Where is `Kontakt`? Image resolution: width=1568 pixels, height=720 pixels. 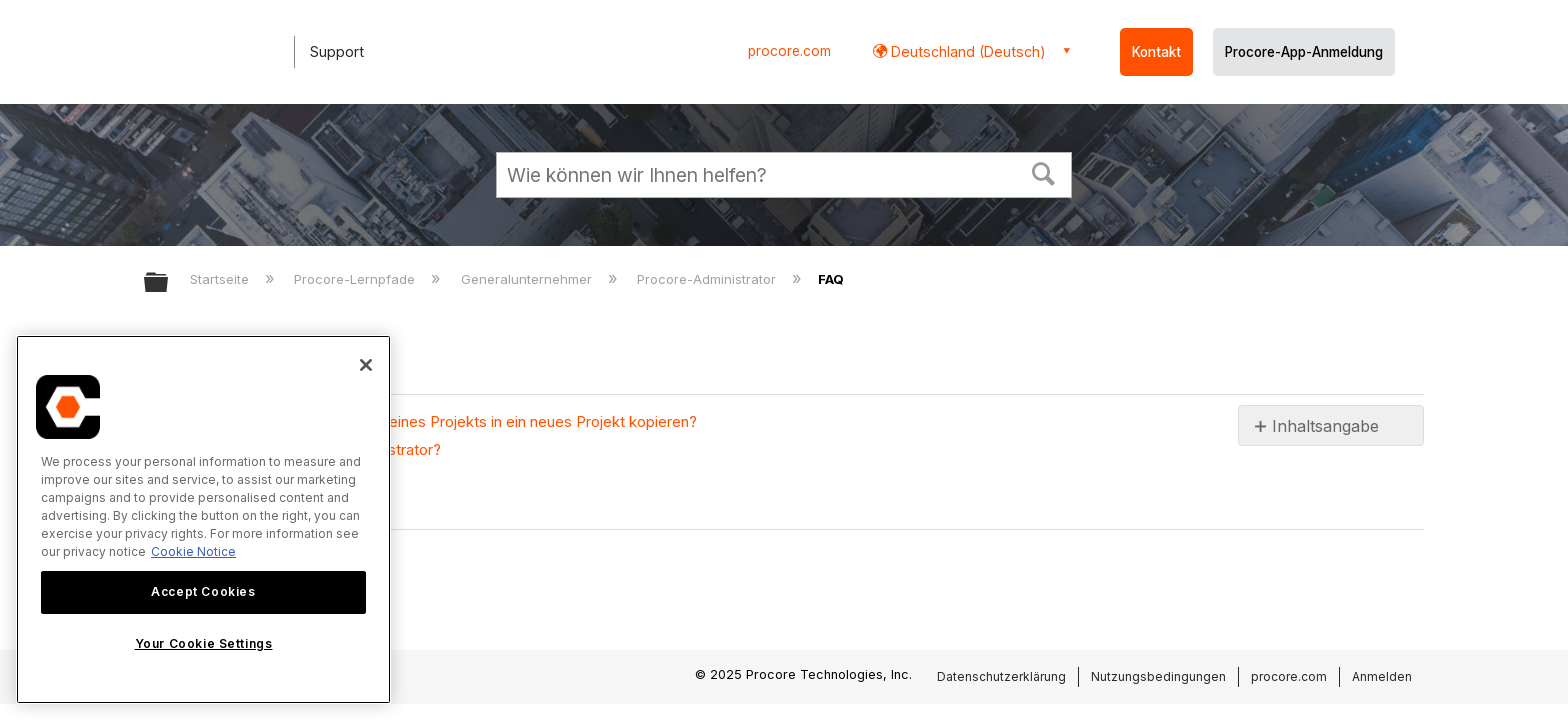 Kontakt is located at coordinates (1156, 52).